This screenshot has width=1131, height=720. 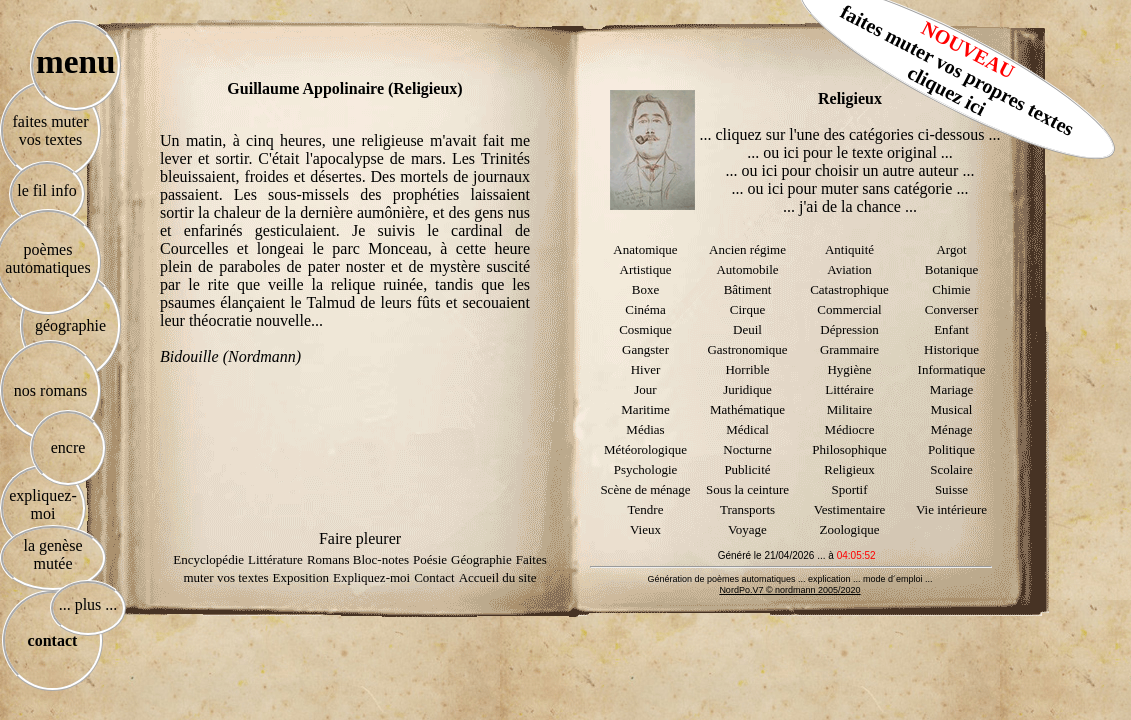 I want to click on Scène de ménage, so click(x=645, y=489).